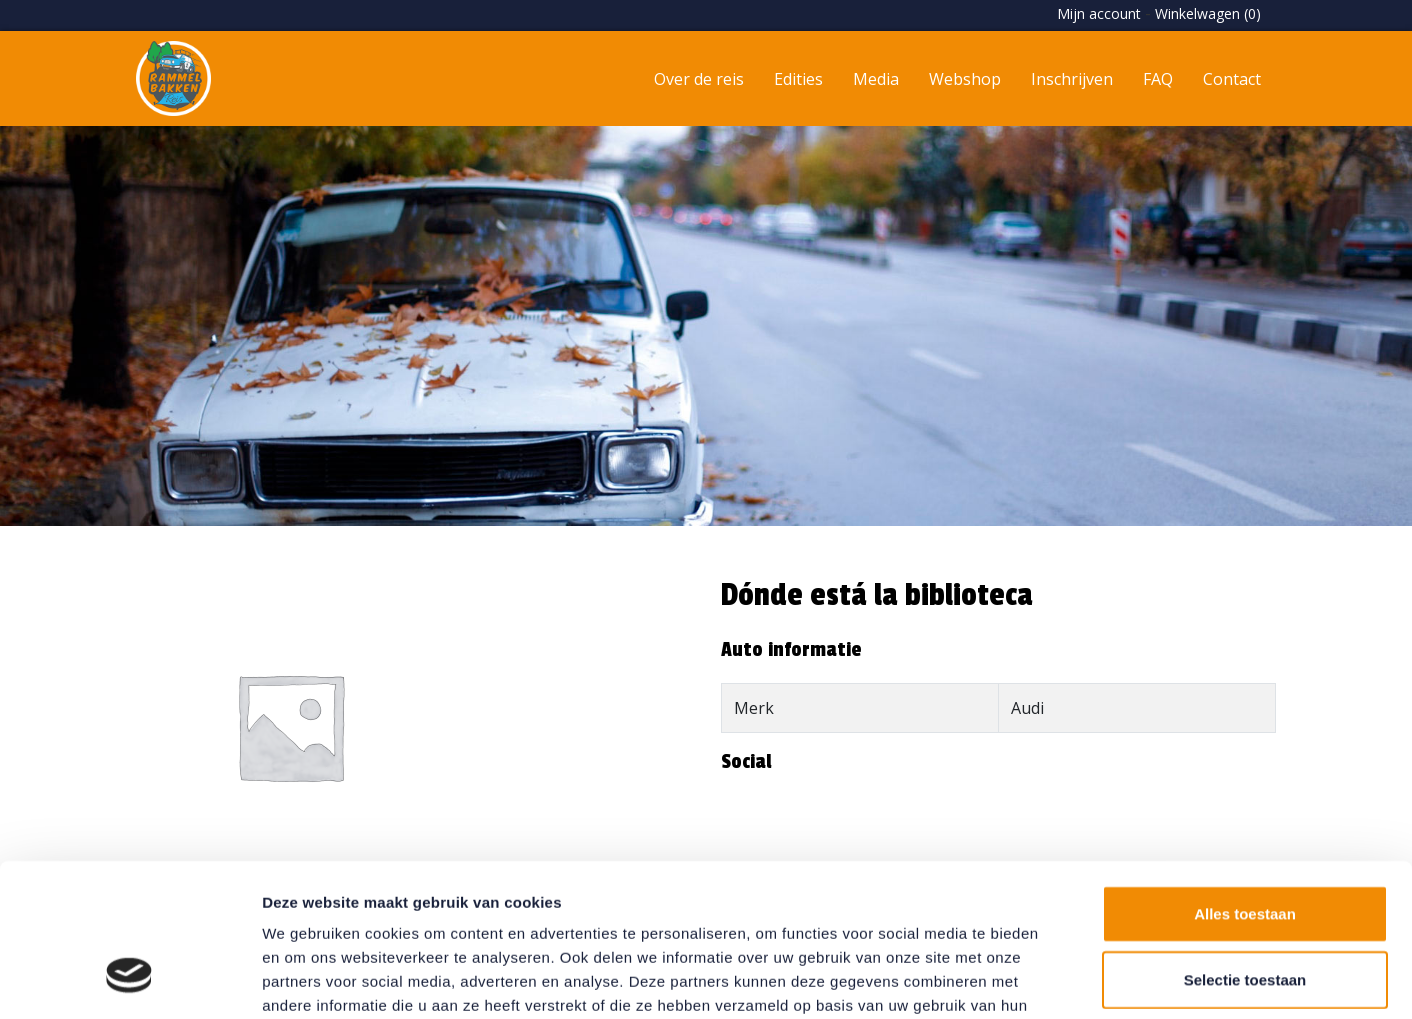 This screenshot has height=1019, width=1412. Describe the element at coordinates (129, 980) in the screenshot. I see `[Usercentrics Cookiebot - opens in a new window]` at that location.